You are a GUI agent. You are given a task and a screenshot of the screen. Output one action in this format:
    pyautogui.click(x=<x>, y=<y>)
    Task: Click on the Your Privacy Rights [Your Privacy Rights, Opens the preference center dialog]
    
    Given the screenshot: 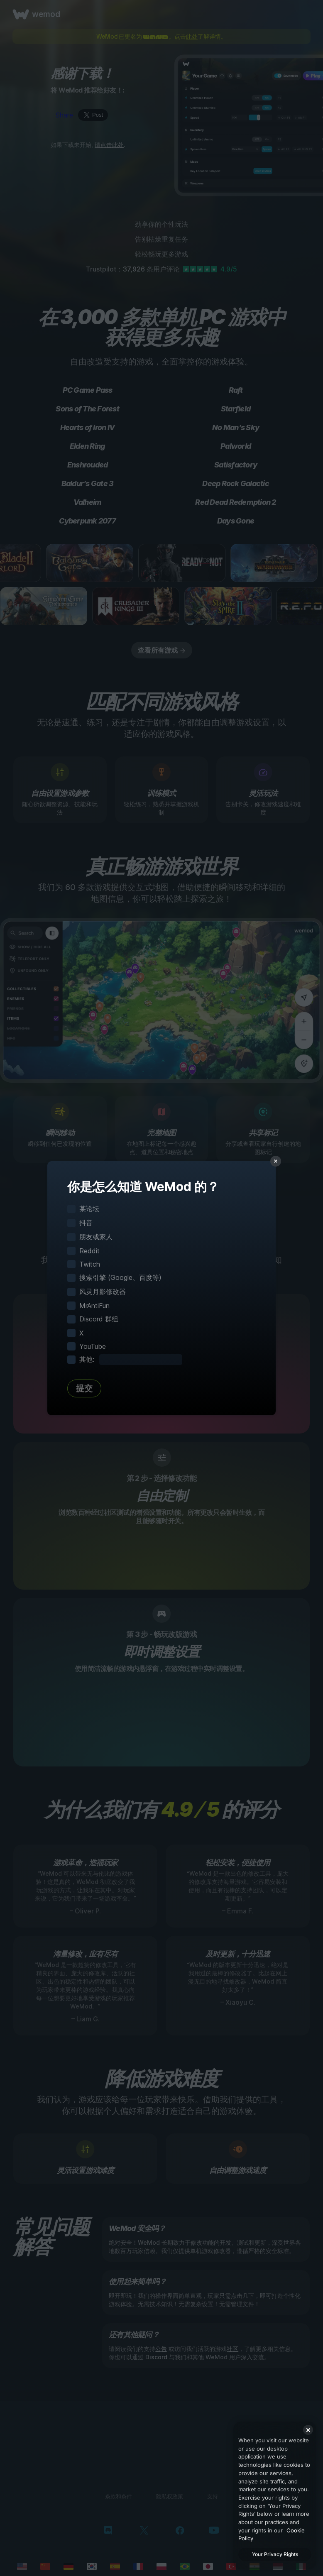 What is the action you would take?
    pyautogui.click(x=275, y=2554)
    